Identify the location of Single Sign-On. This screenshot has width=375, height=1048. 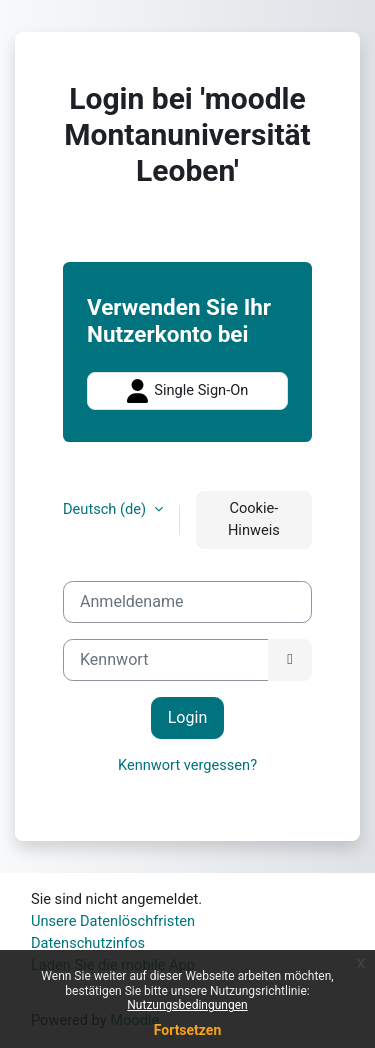
(188, 391).